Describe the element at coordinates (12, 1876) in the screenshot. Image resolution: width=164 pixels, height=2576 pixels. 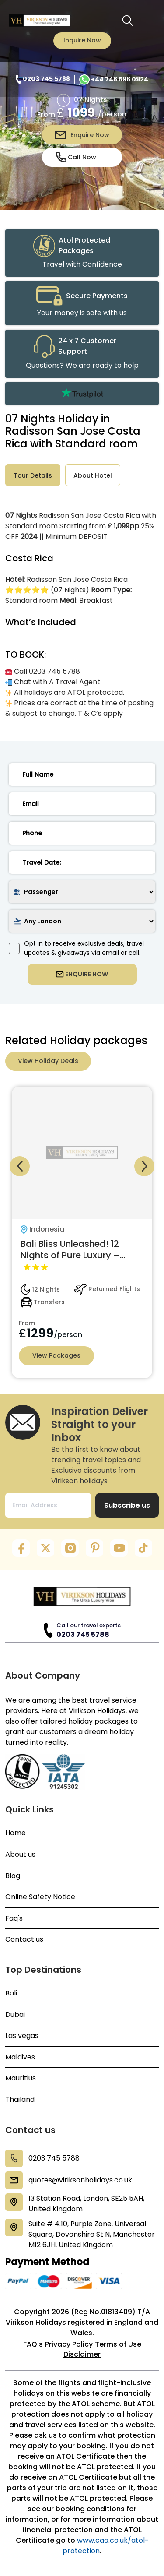
I see `Blog` at that location.